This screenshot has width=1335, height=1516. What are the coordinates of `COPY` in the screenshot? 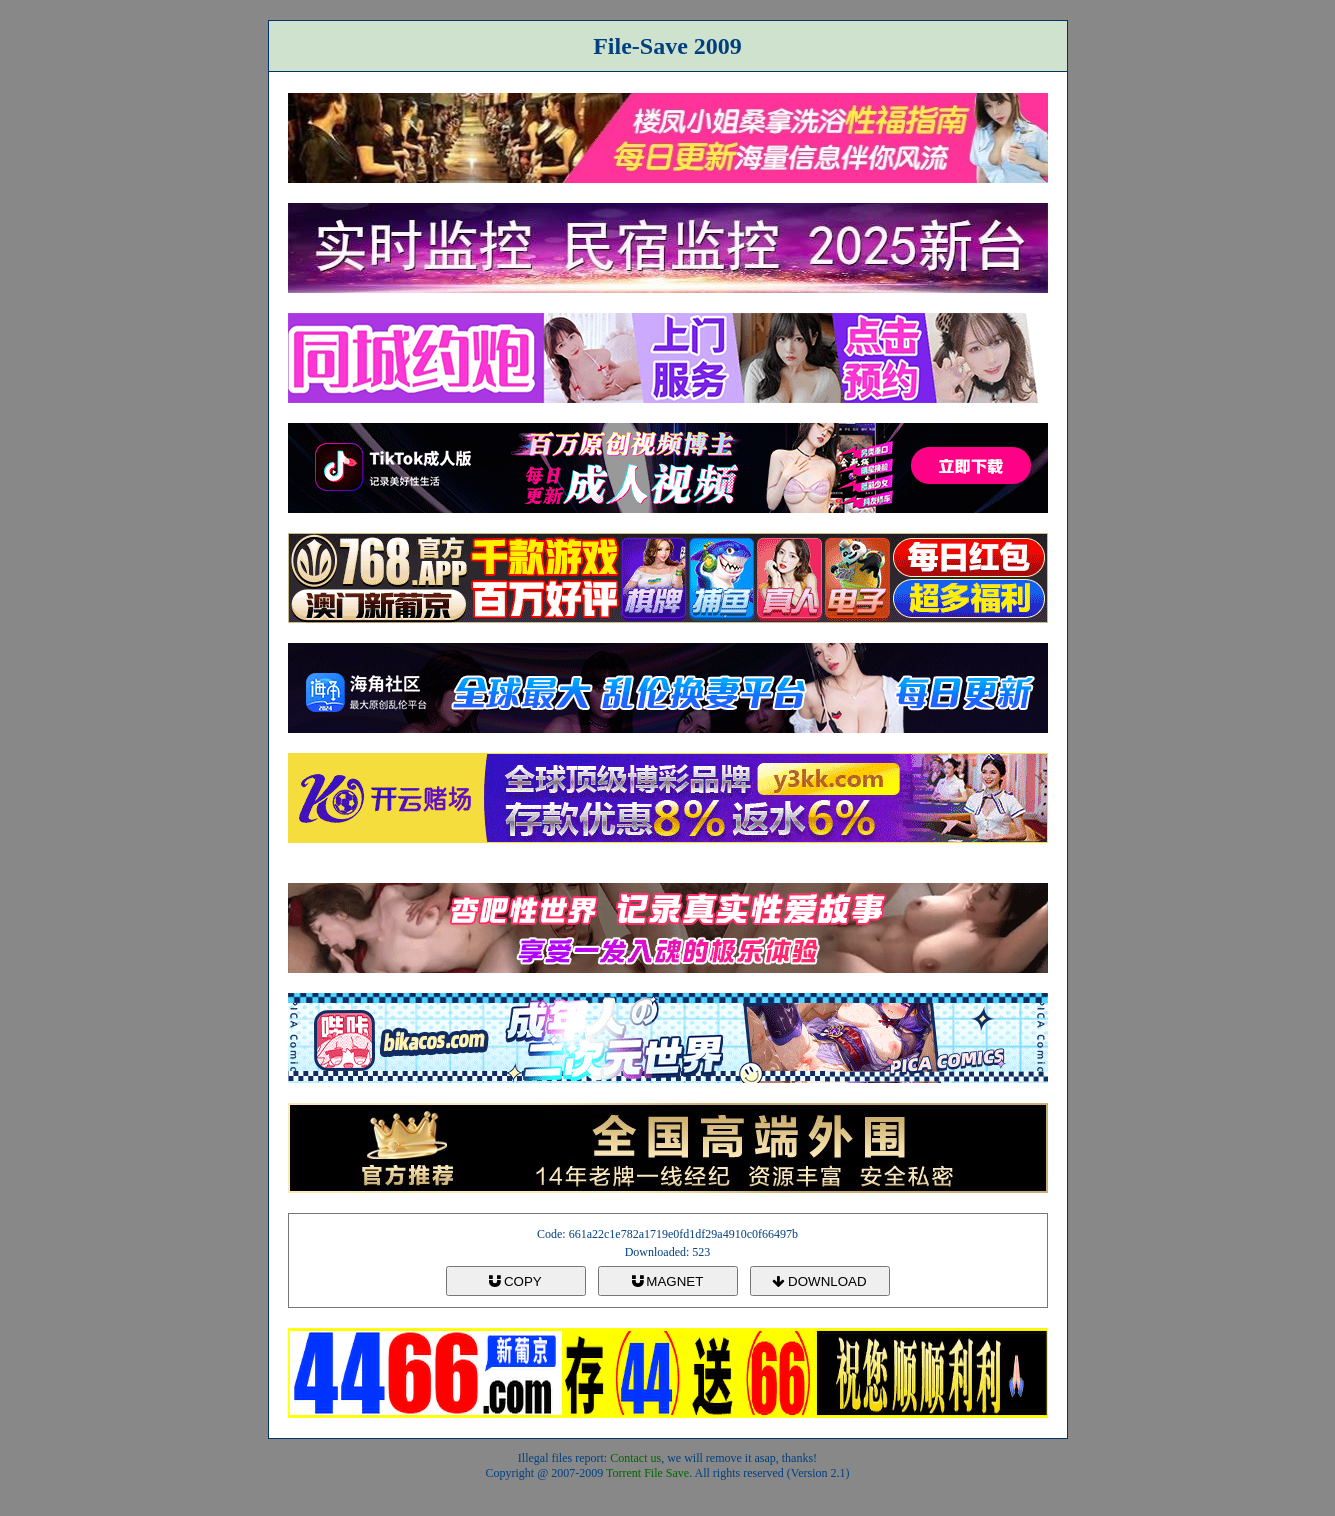 It's located at (515, 1281).